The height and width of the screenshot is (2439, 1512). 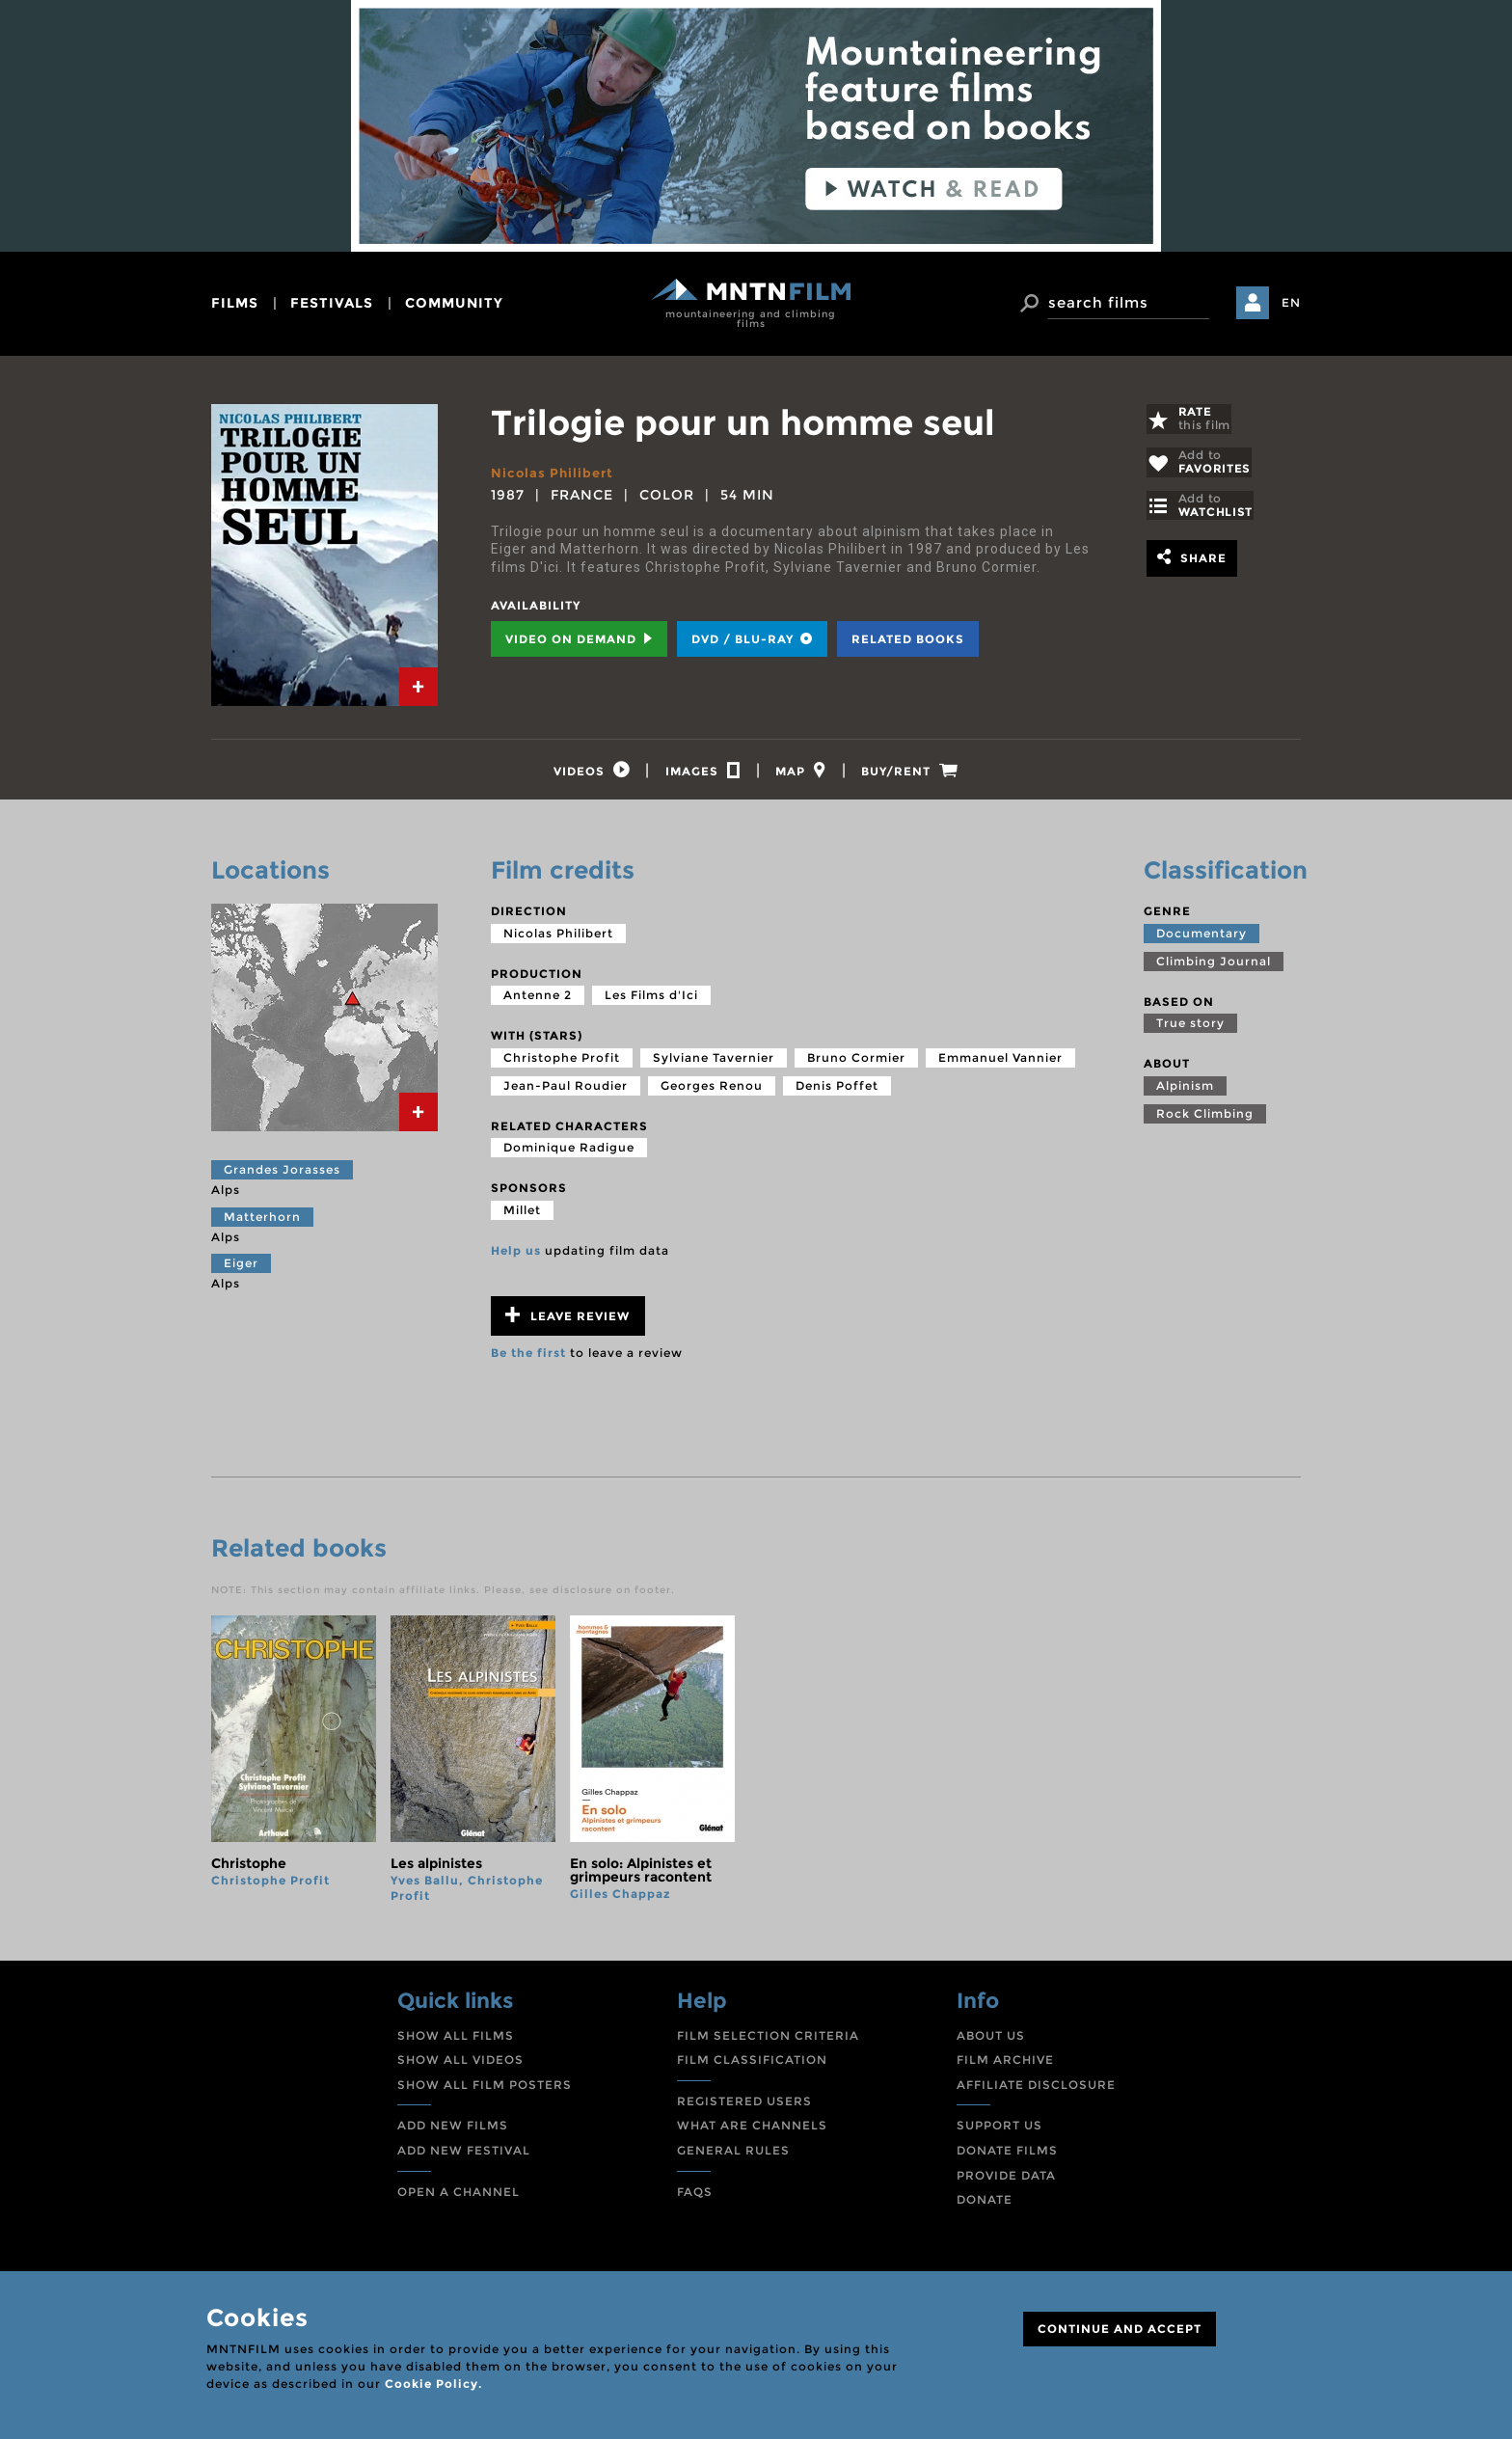 I want to click on Christophe Profit, so click(x=561, y=1063).